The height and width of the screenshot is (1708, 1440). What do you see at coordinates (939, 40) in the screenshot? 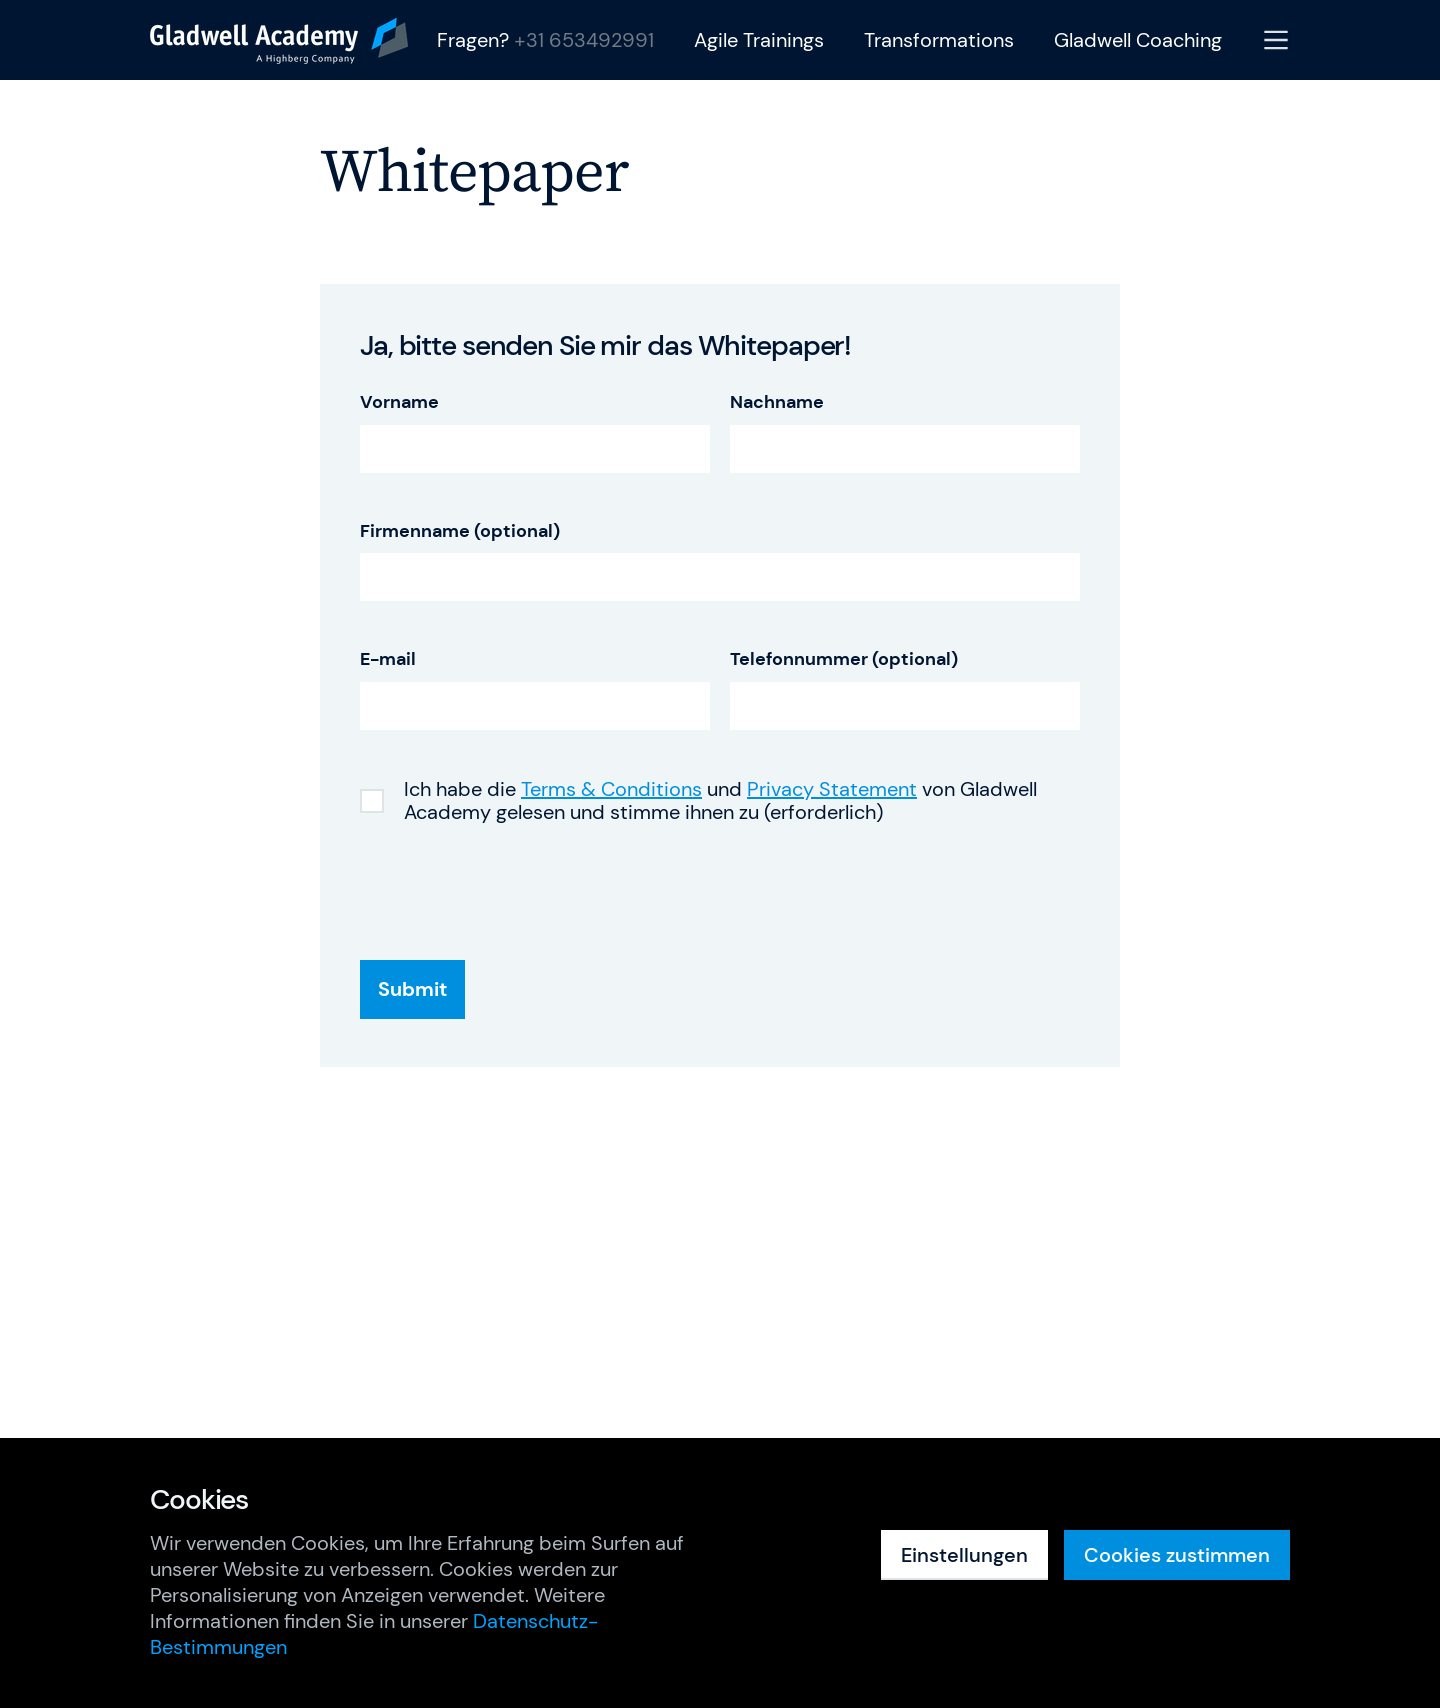
I see `Transformations` at bounding box center [939, 40].